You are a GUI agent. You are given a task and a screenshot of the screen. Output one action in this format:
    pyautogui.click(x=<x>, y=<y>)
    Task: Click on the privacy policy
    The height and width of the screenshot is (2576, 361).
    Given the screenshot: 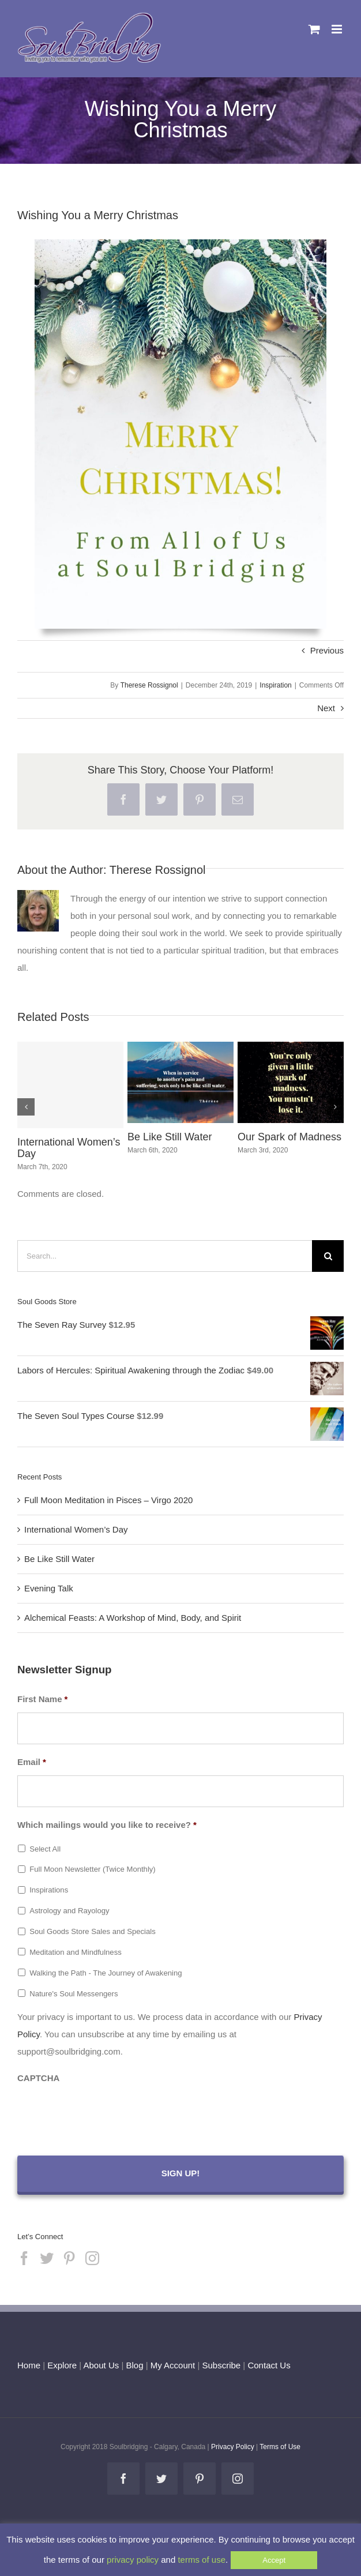 What is the action you would take?
    pyautogui.click(x=133, y=2559)
    